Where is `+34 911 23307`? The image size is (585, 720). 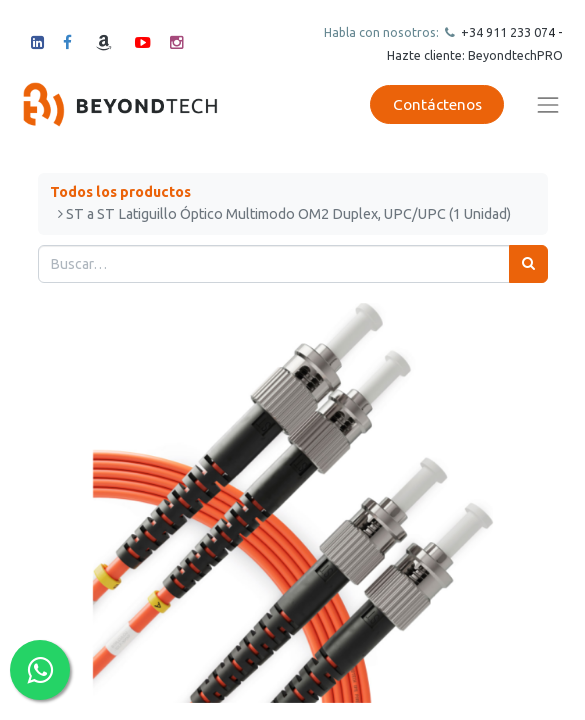
+34 911 23307 is located at coordinates (503, 32).